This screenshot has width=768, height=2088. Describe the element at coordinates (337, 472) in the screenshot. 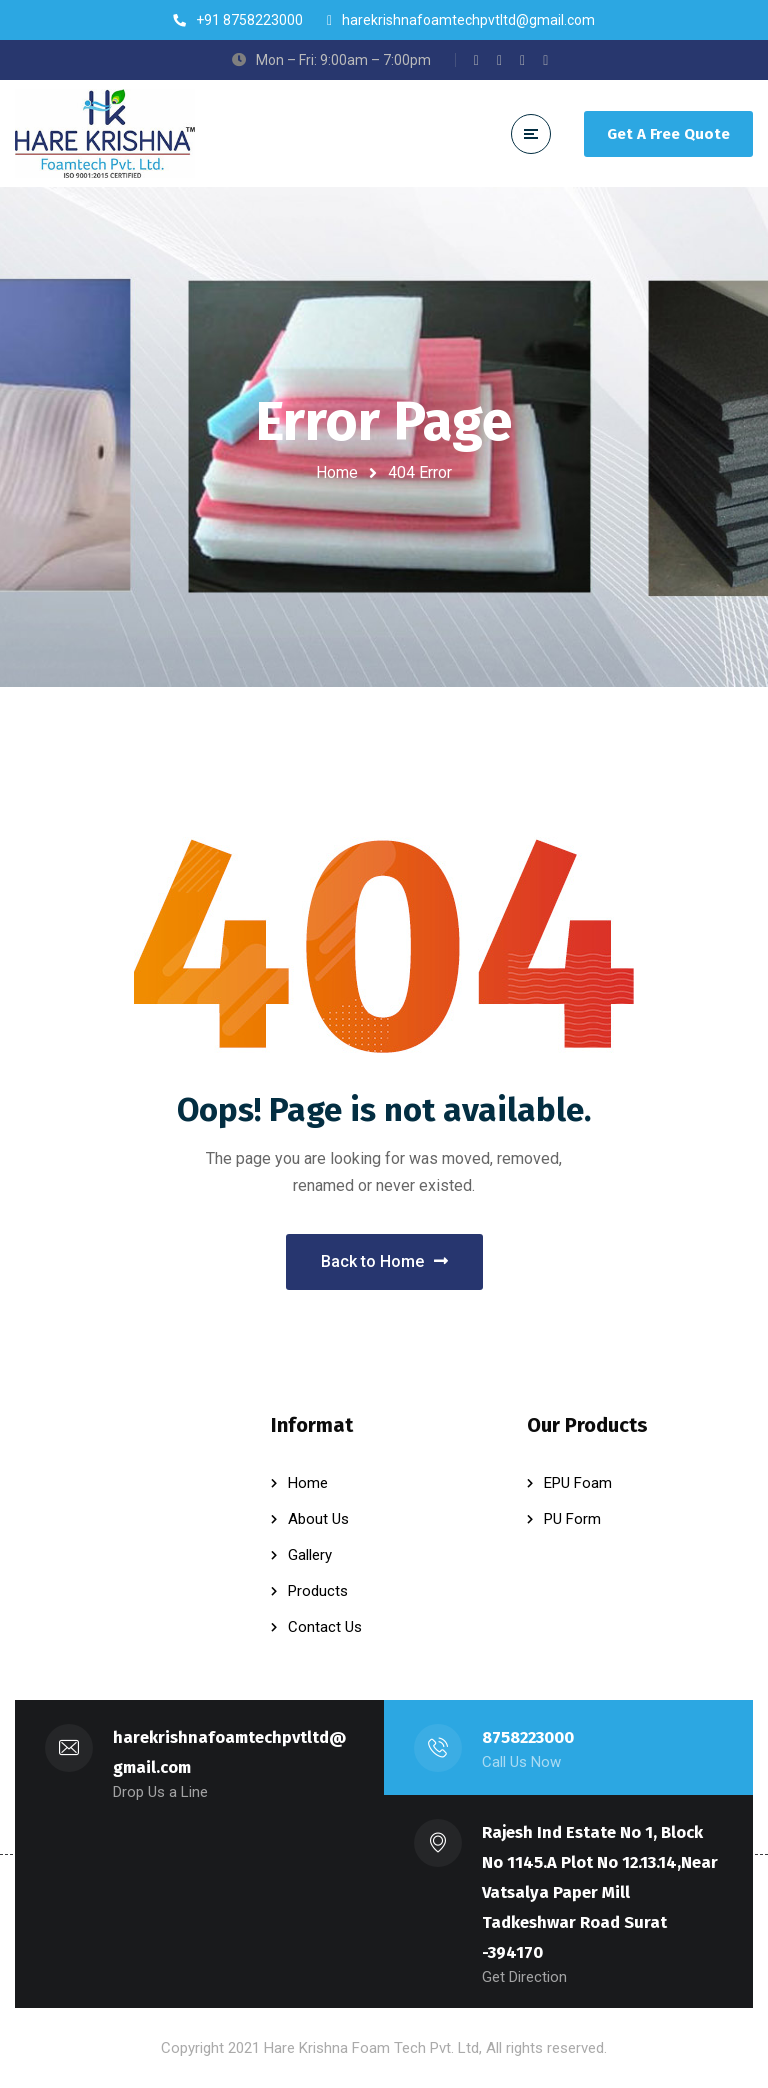

I see `Home` at that location.